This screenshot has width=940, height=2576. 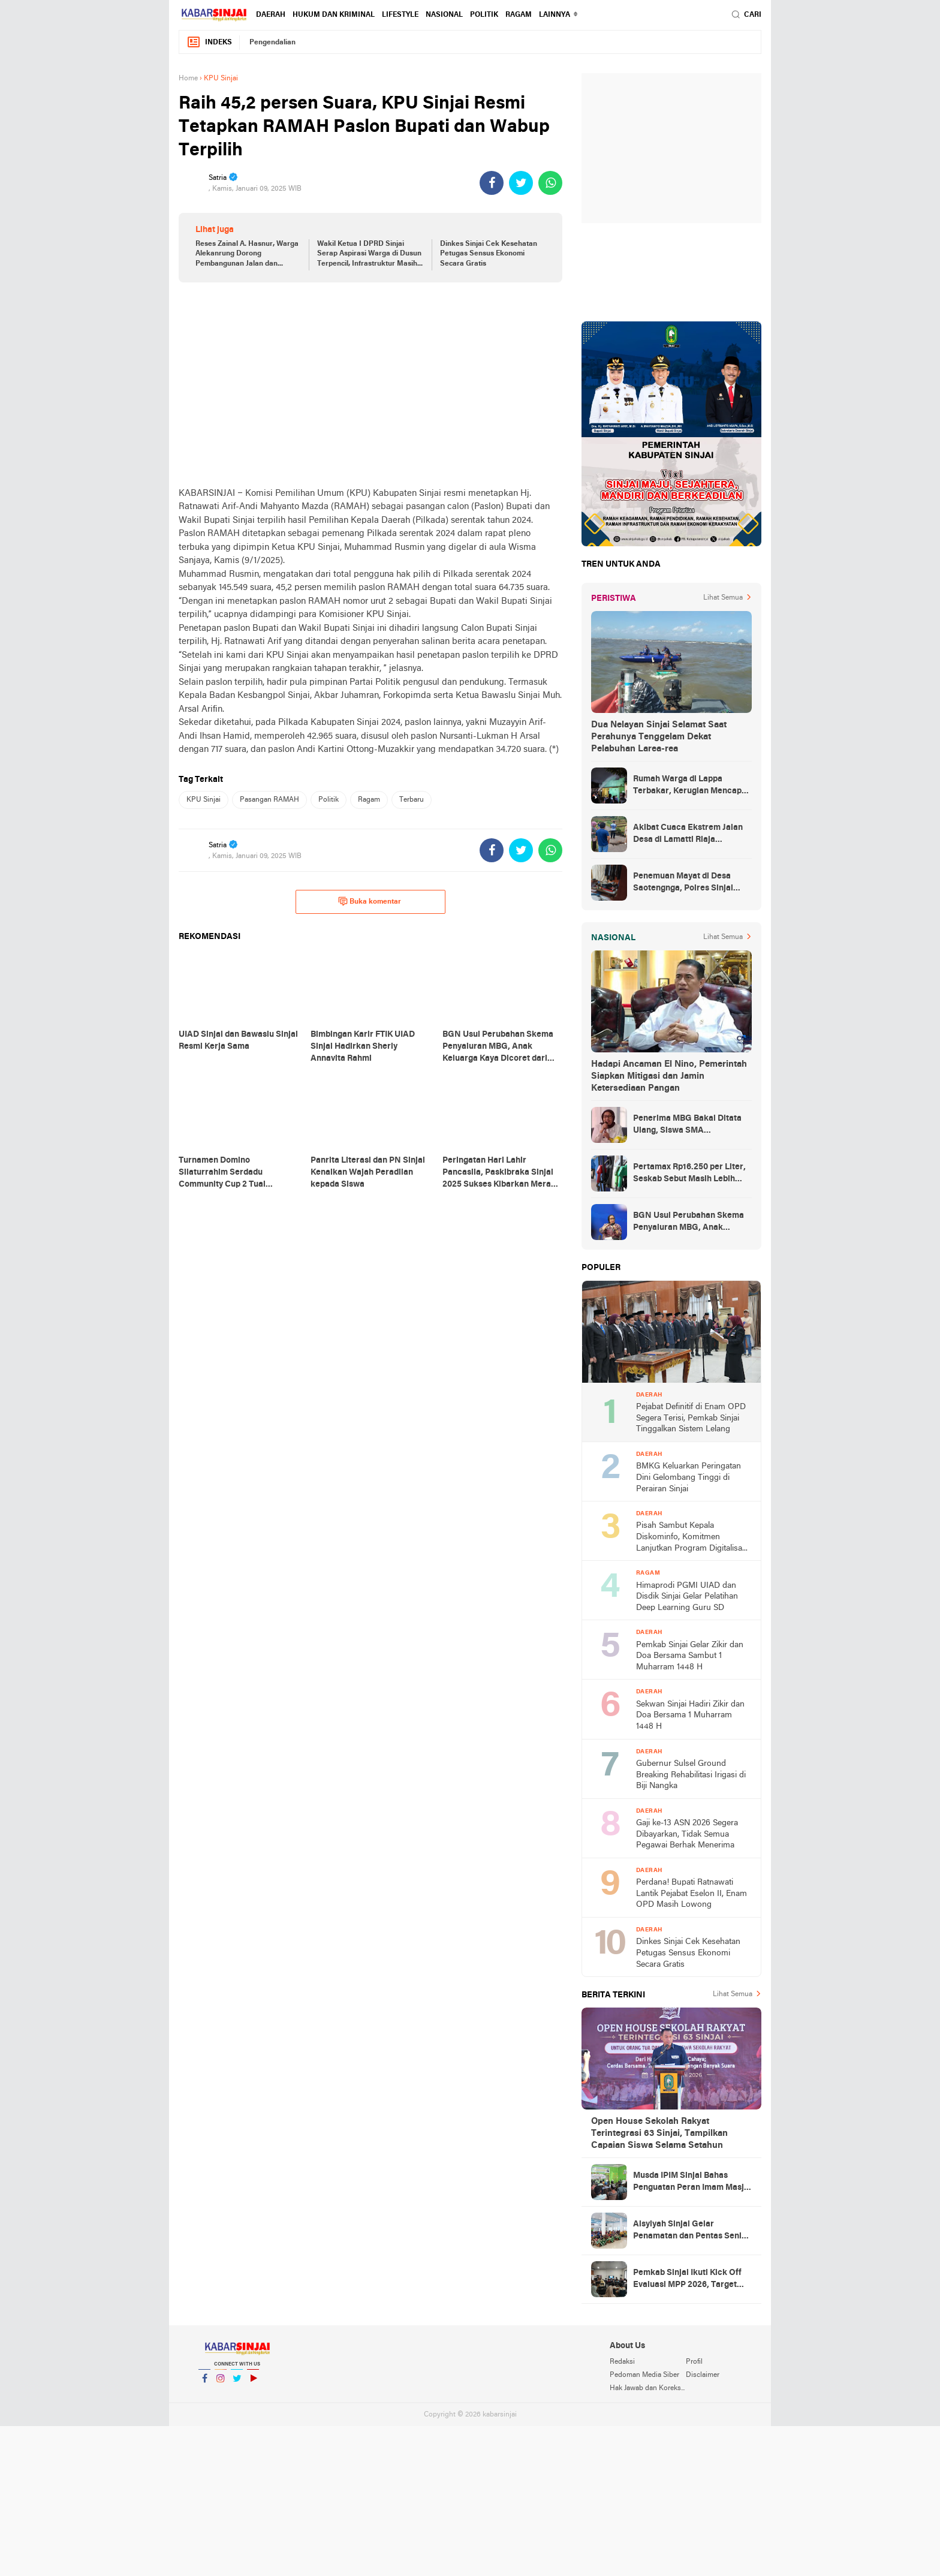 I want to click on Terbaru, so click(x=411, y=800).